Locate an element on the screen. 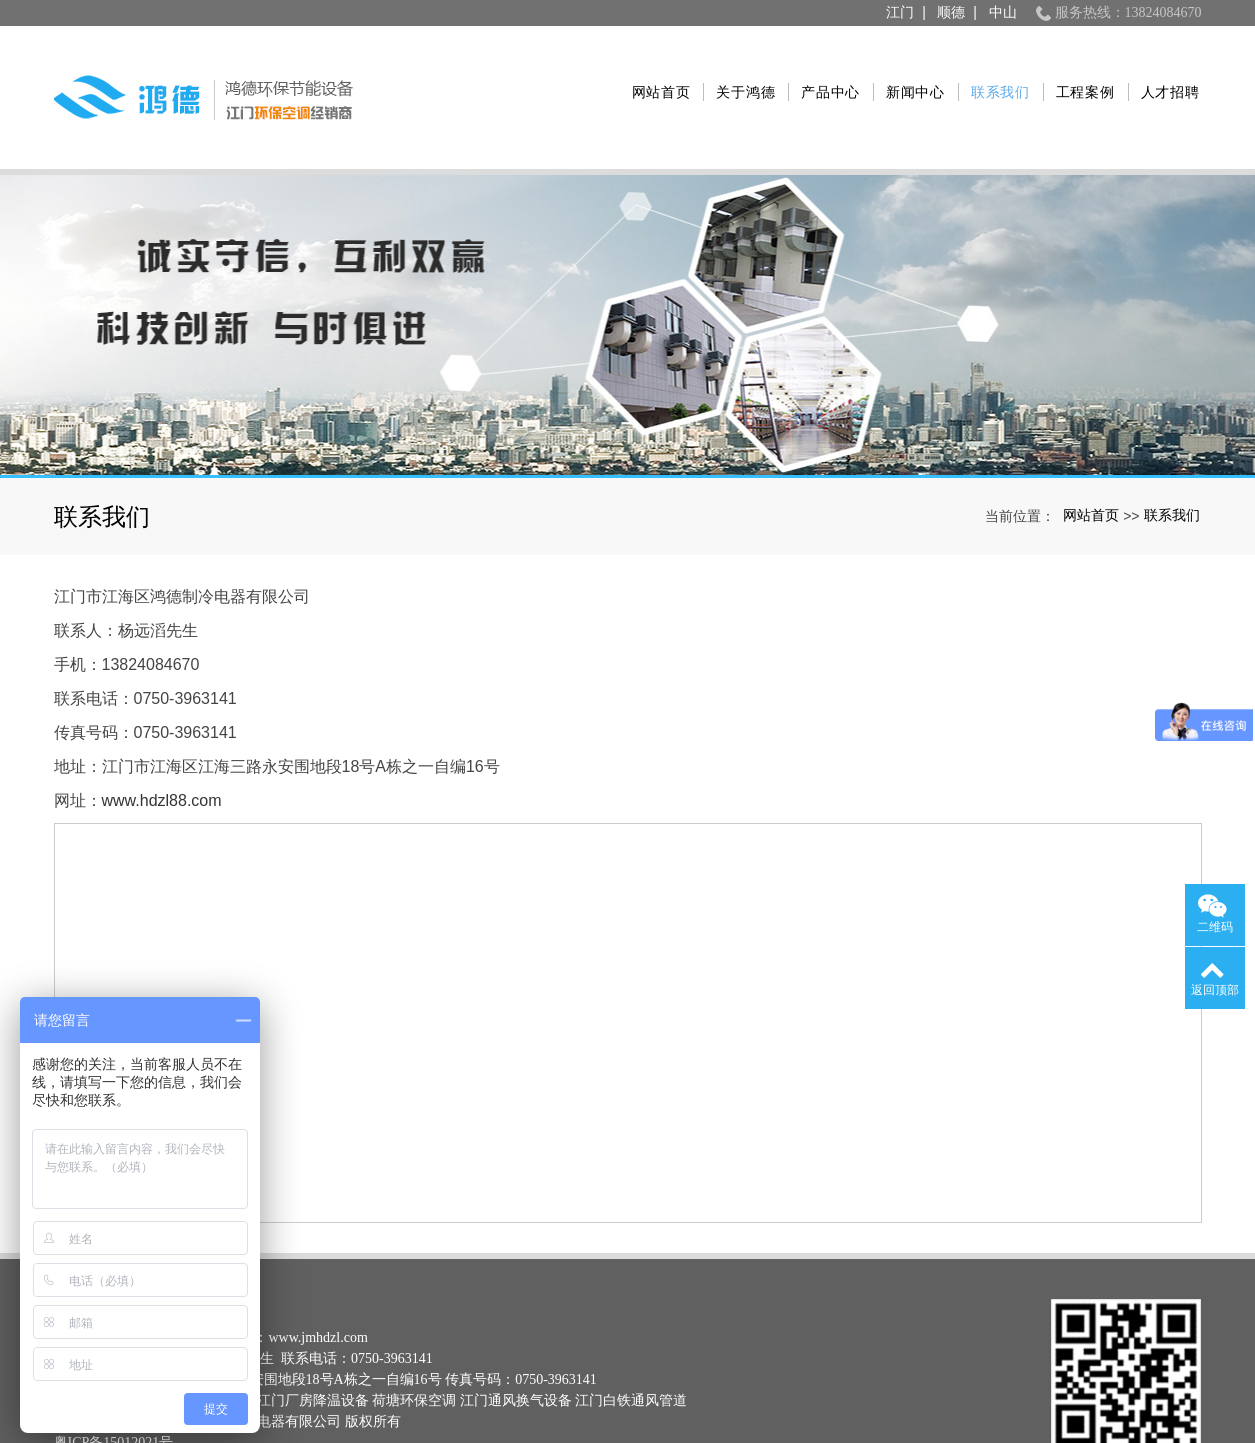  网站首页 is located at coordinates (650, 69).